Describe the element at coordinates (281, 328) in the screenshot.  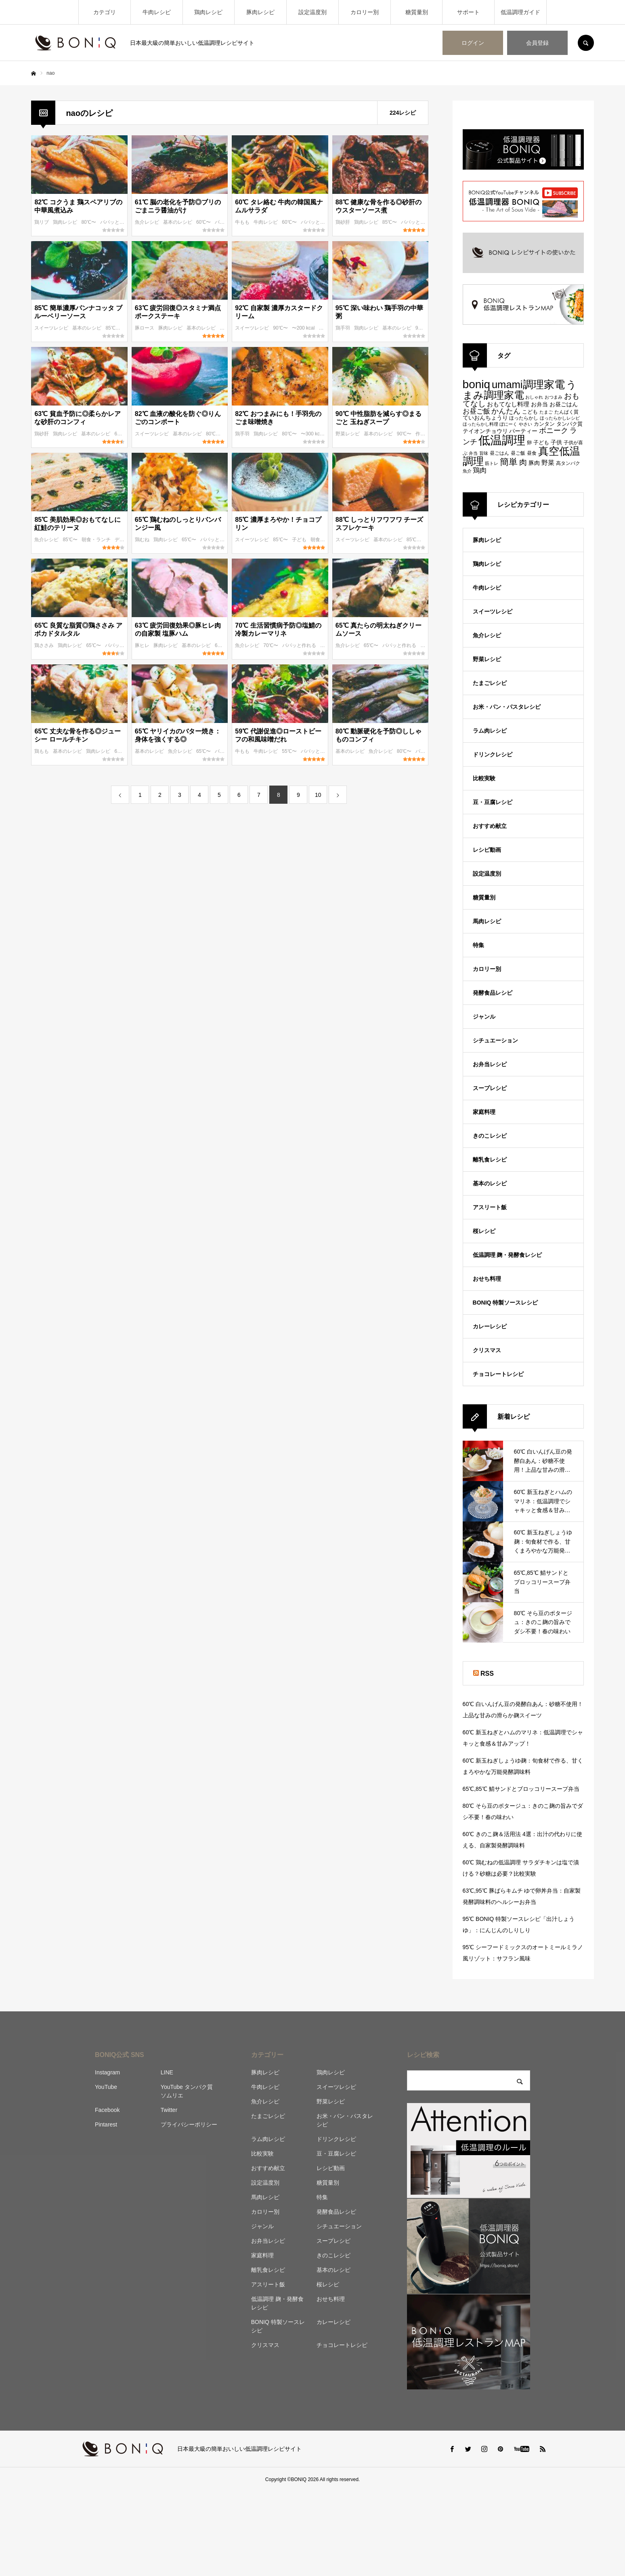
I see `90℃〜` at that location.